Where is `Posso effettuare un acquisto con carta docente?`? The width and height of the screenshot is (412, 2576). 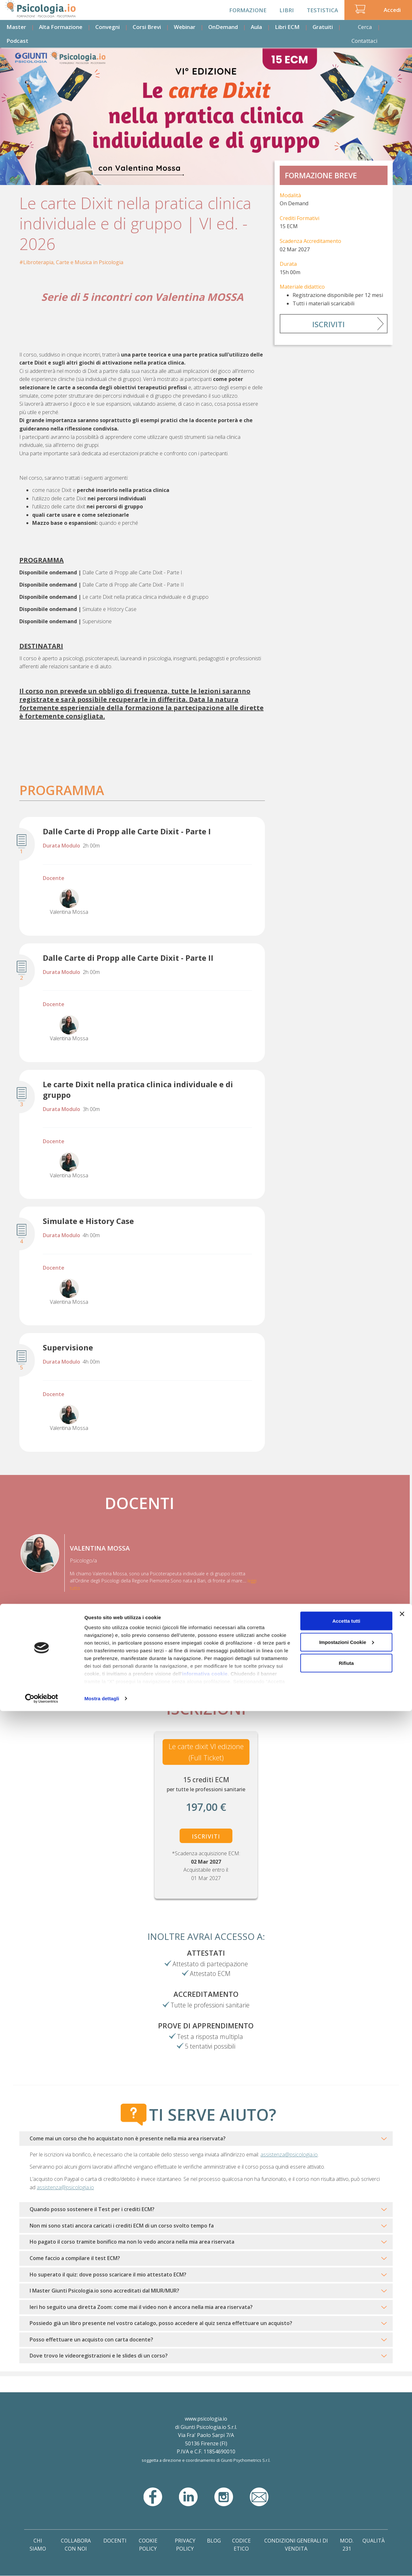 Posso effettuare un acquisto con carta docente? is located at coordinates (91, 2339).